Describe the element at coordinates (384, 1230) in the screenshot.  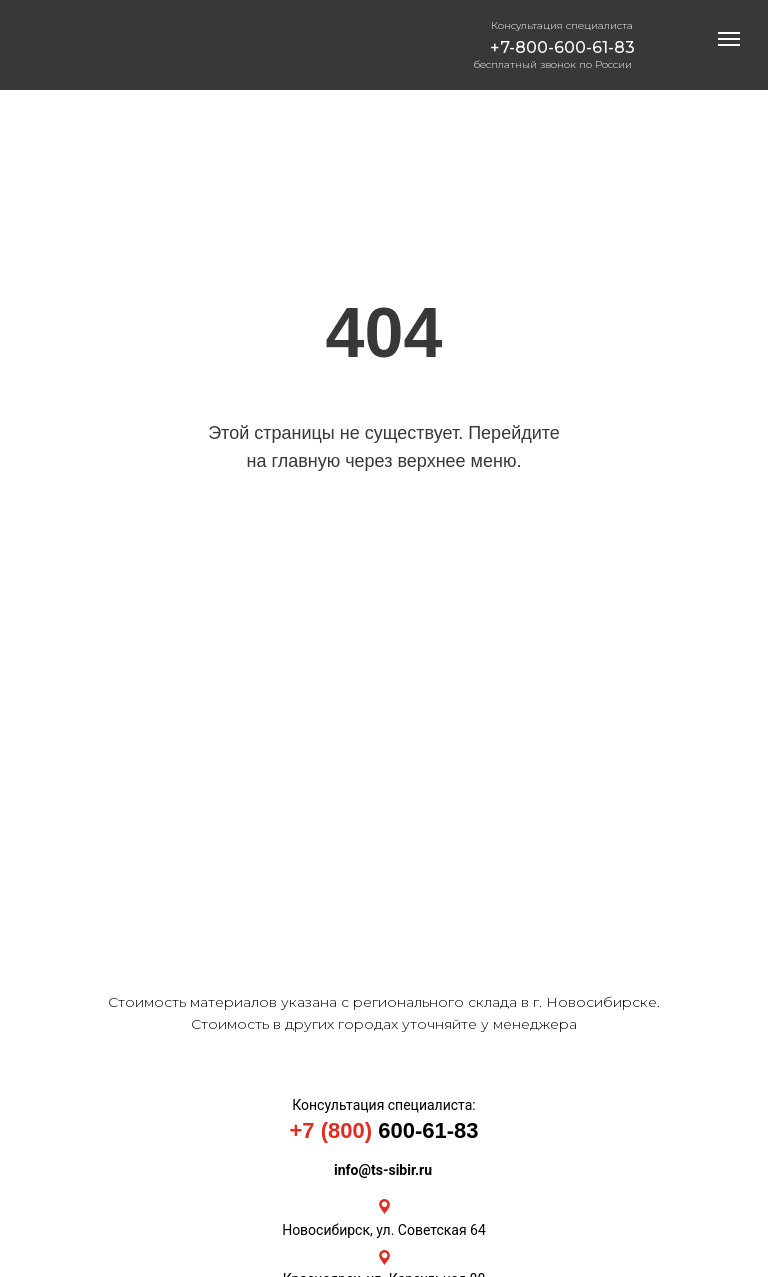
I see `Новосибирск, ул. Советская 64` at that location.